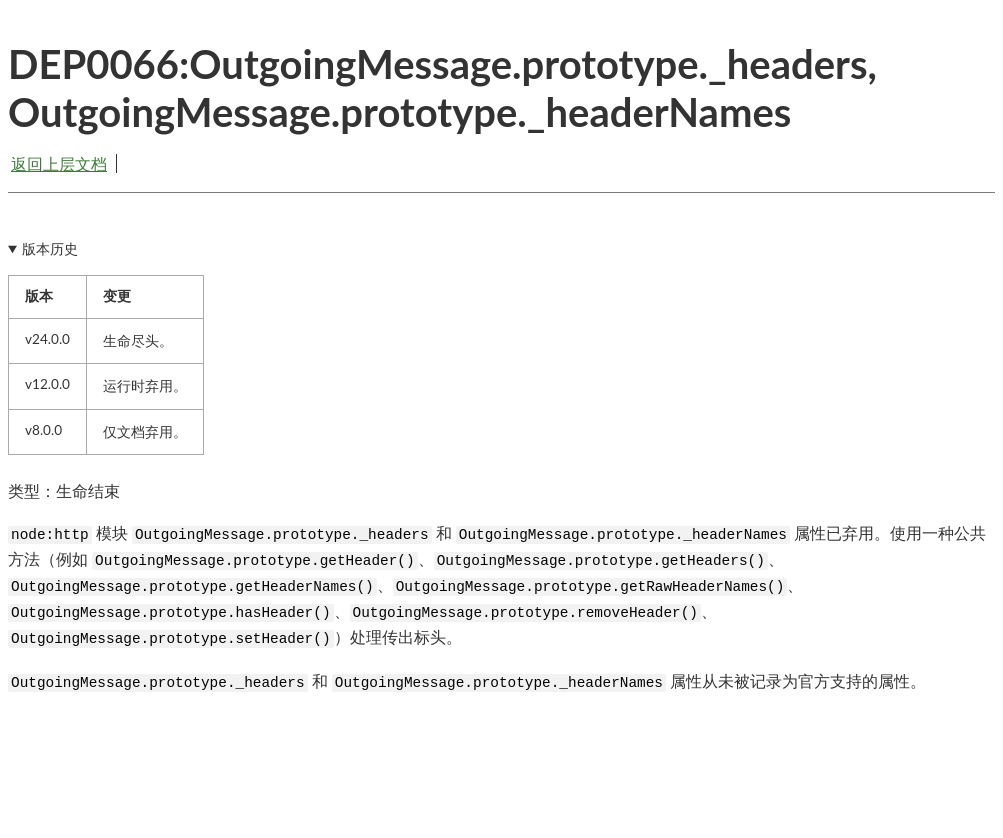 This screenshot has width=1003, height=838. What do you see at coordinates (467, 681) in the screenshot?
I see `和 属性从未被记录为官方支持的属性。` at bounding box center [467, 681].